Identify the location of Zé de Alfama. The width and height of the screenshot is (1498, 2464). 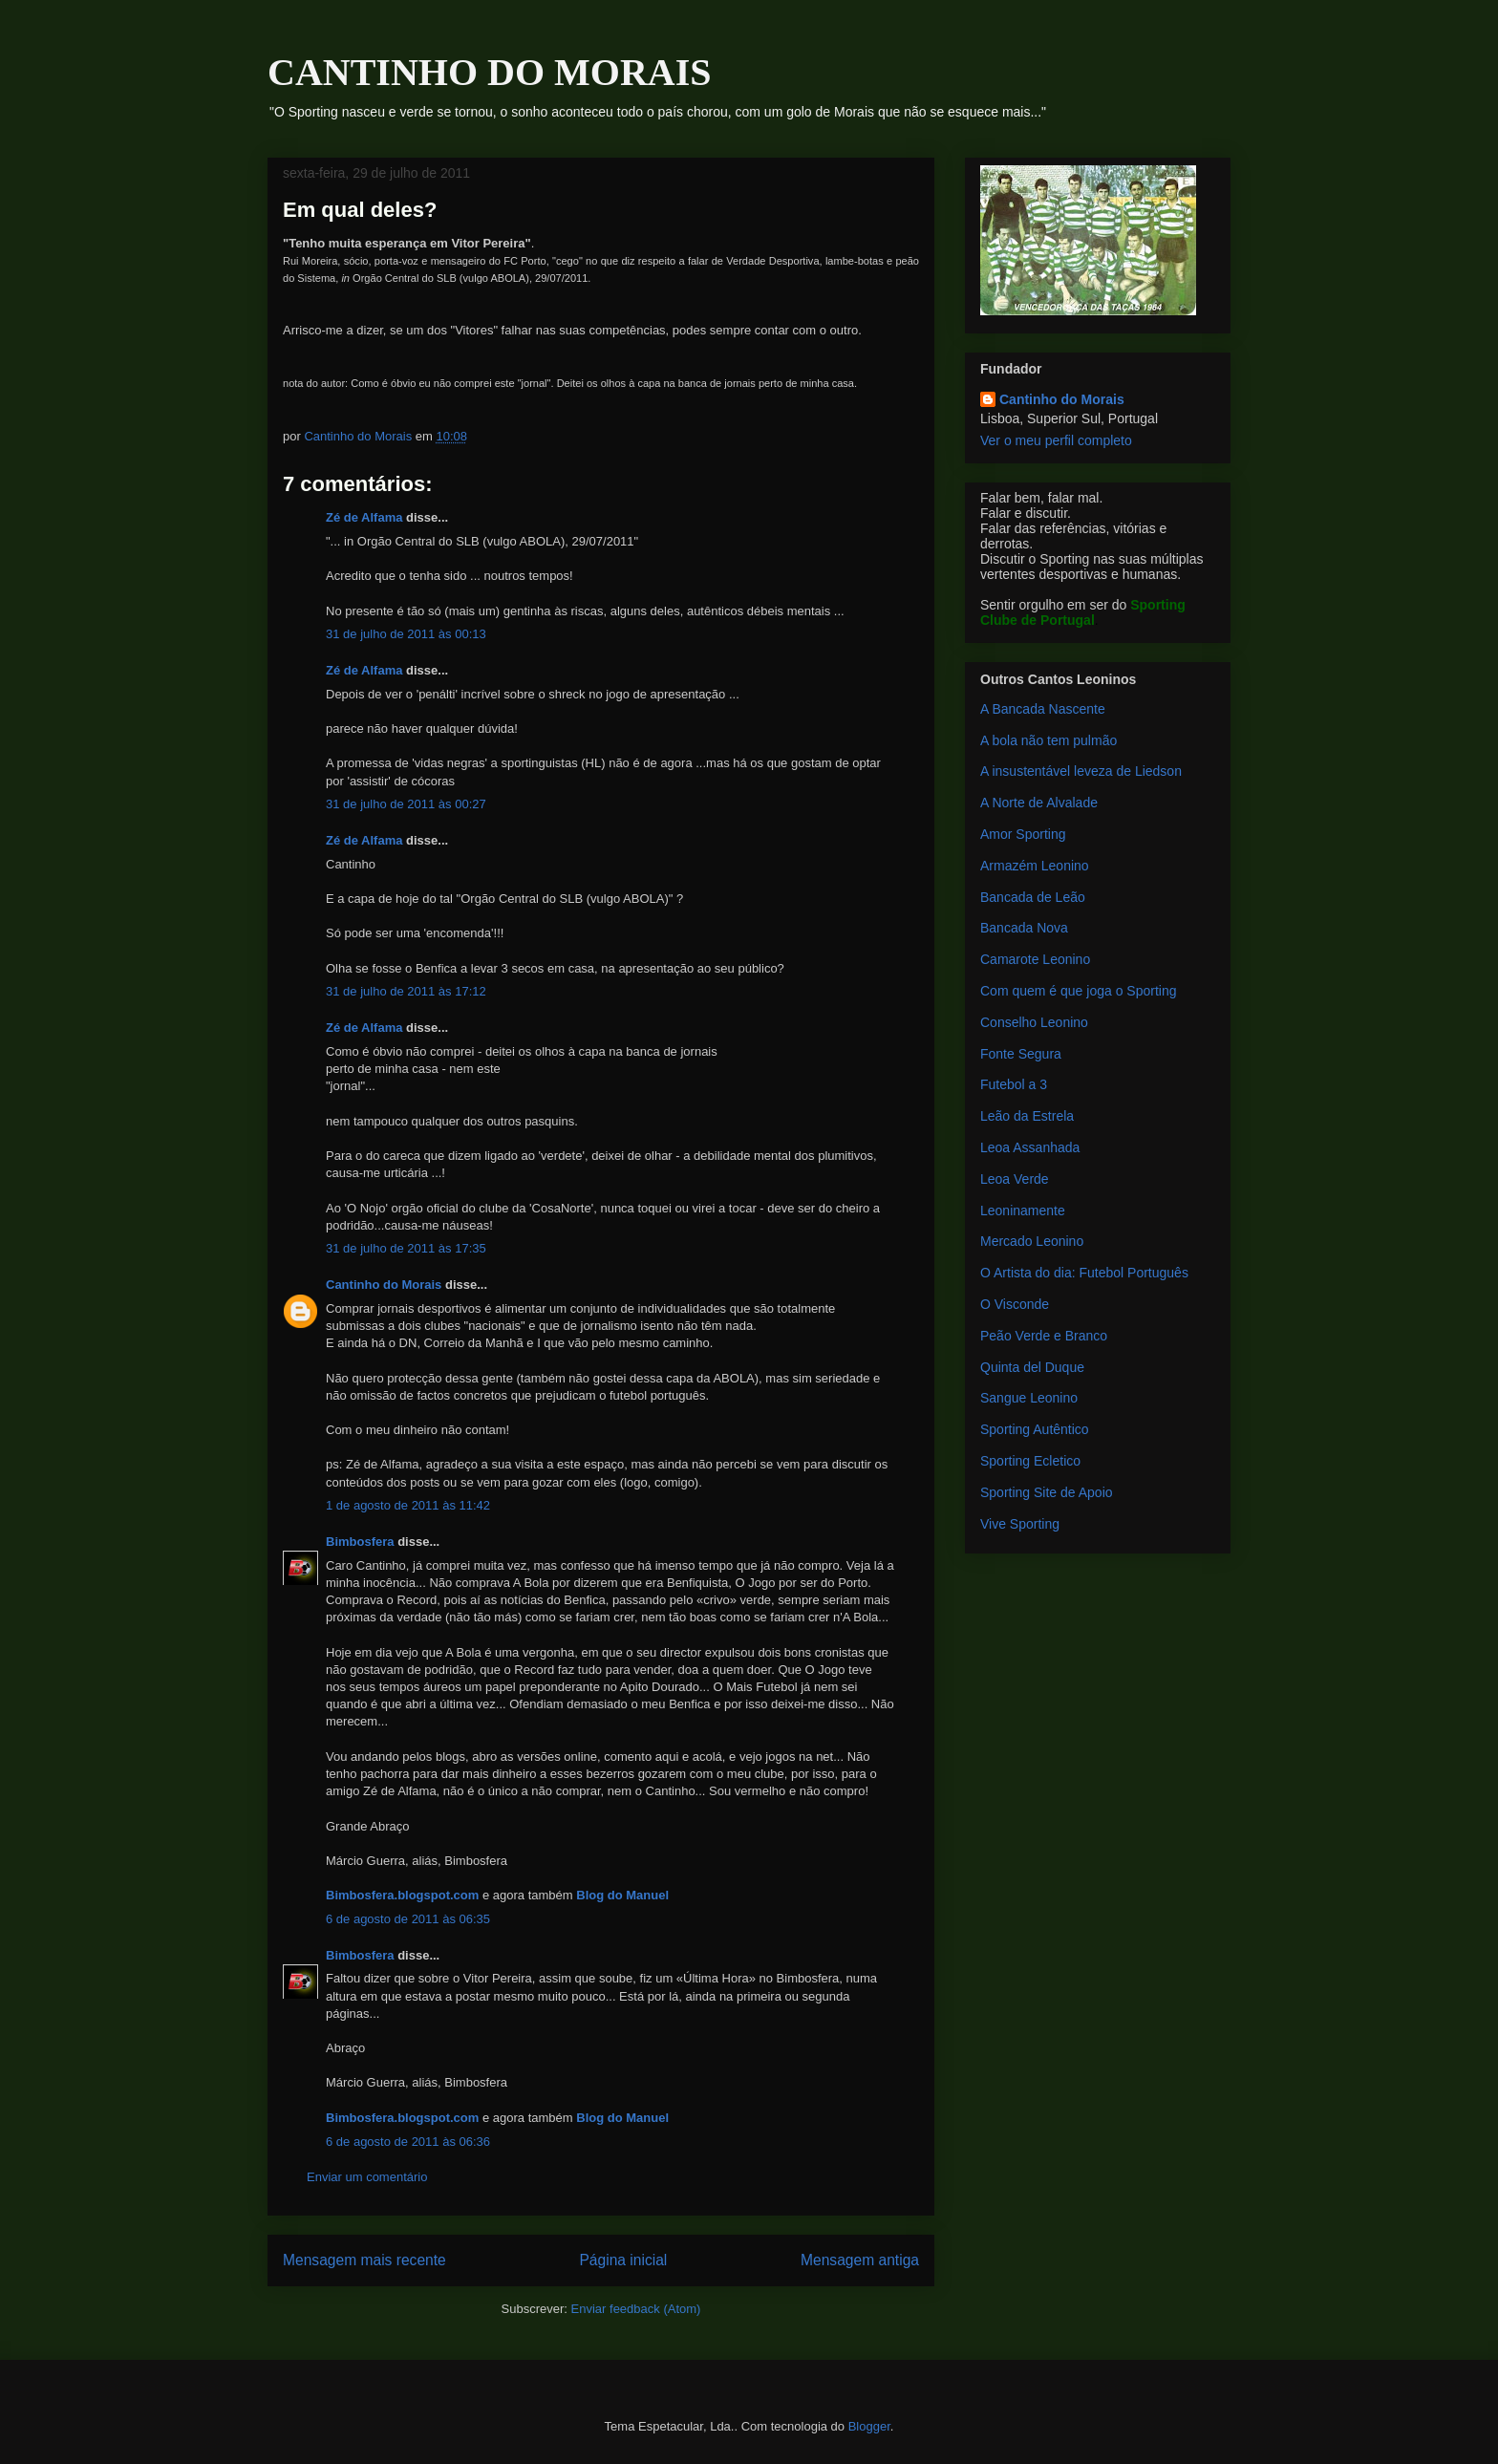
(364, 517).